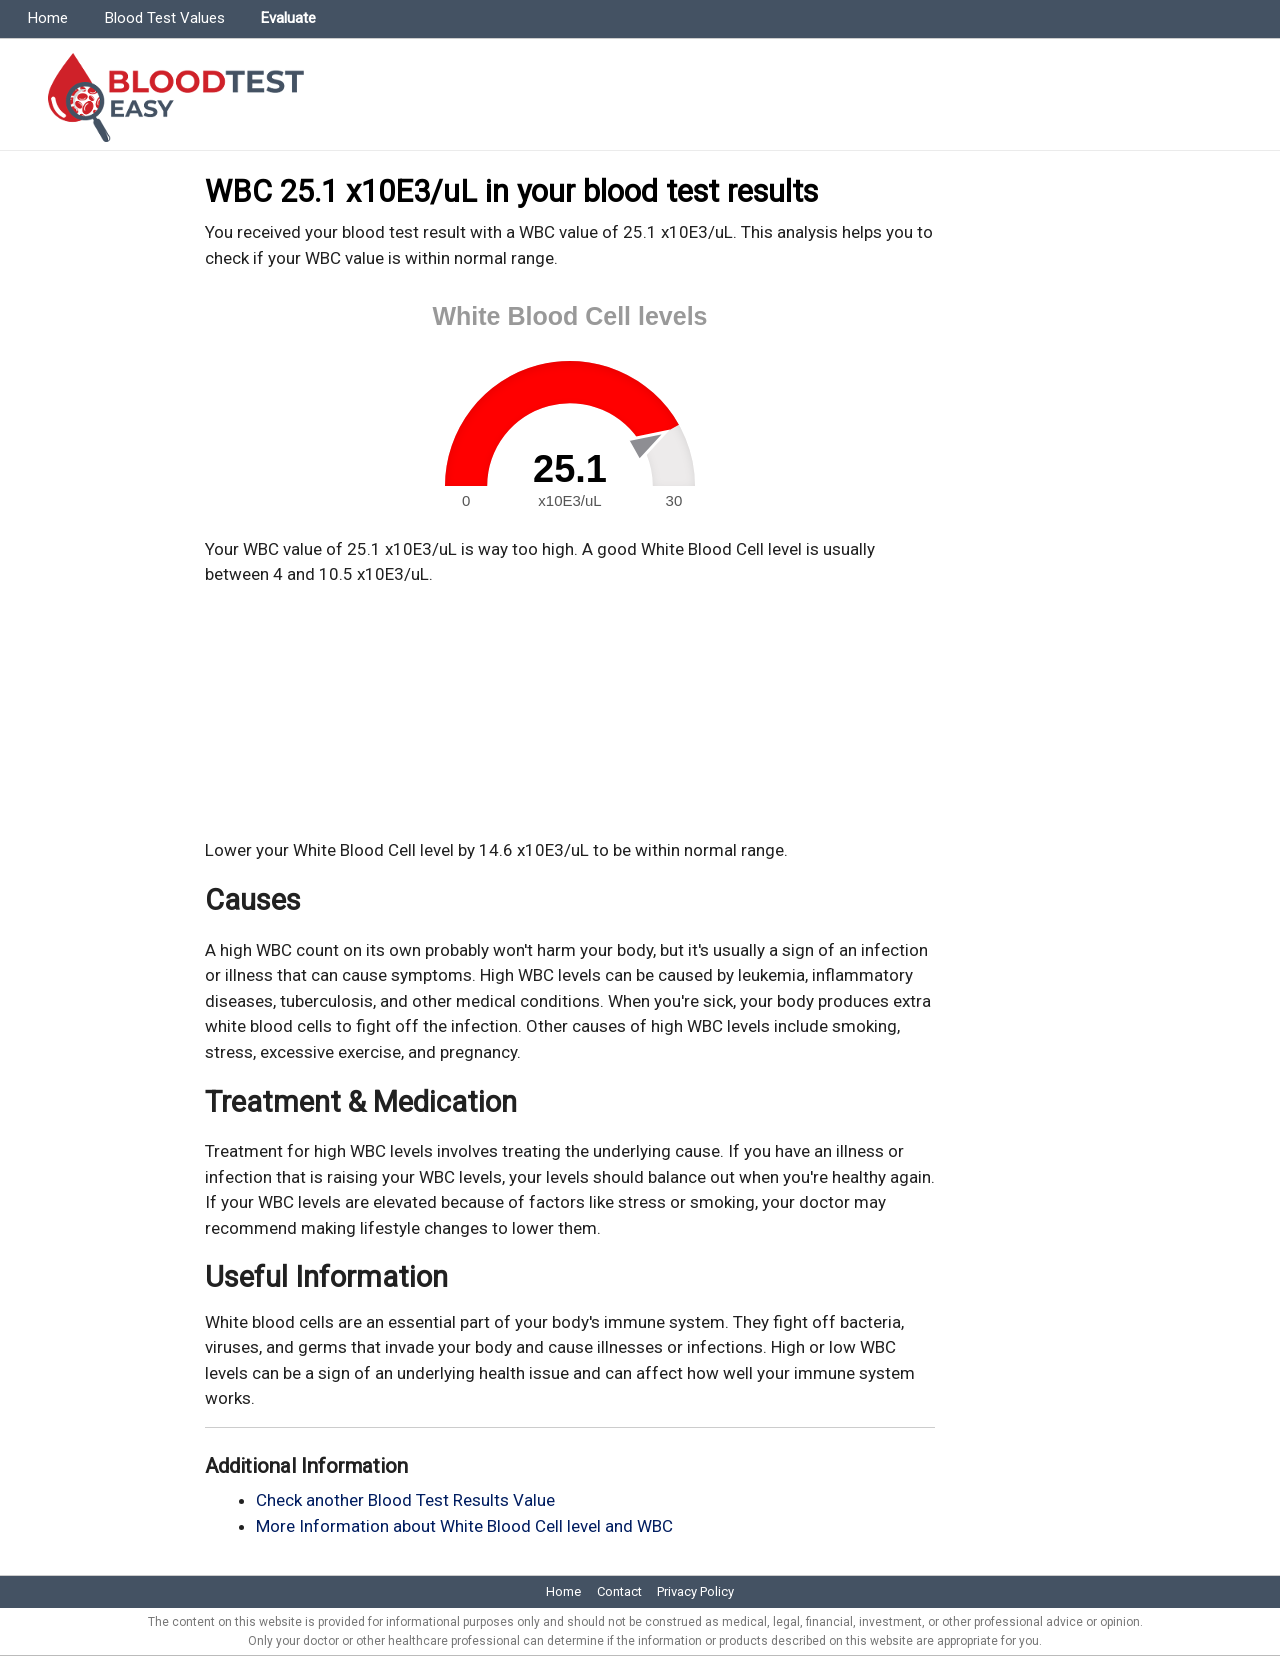  Describe the element at coordinates (570, 713) in the screenshot. I see `[Advertisement]` at that location.